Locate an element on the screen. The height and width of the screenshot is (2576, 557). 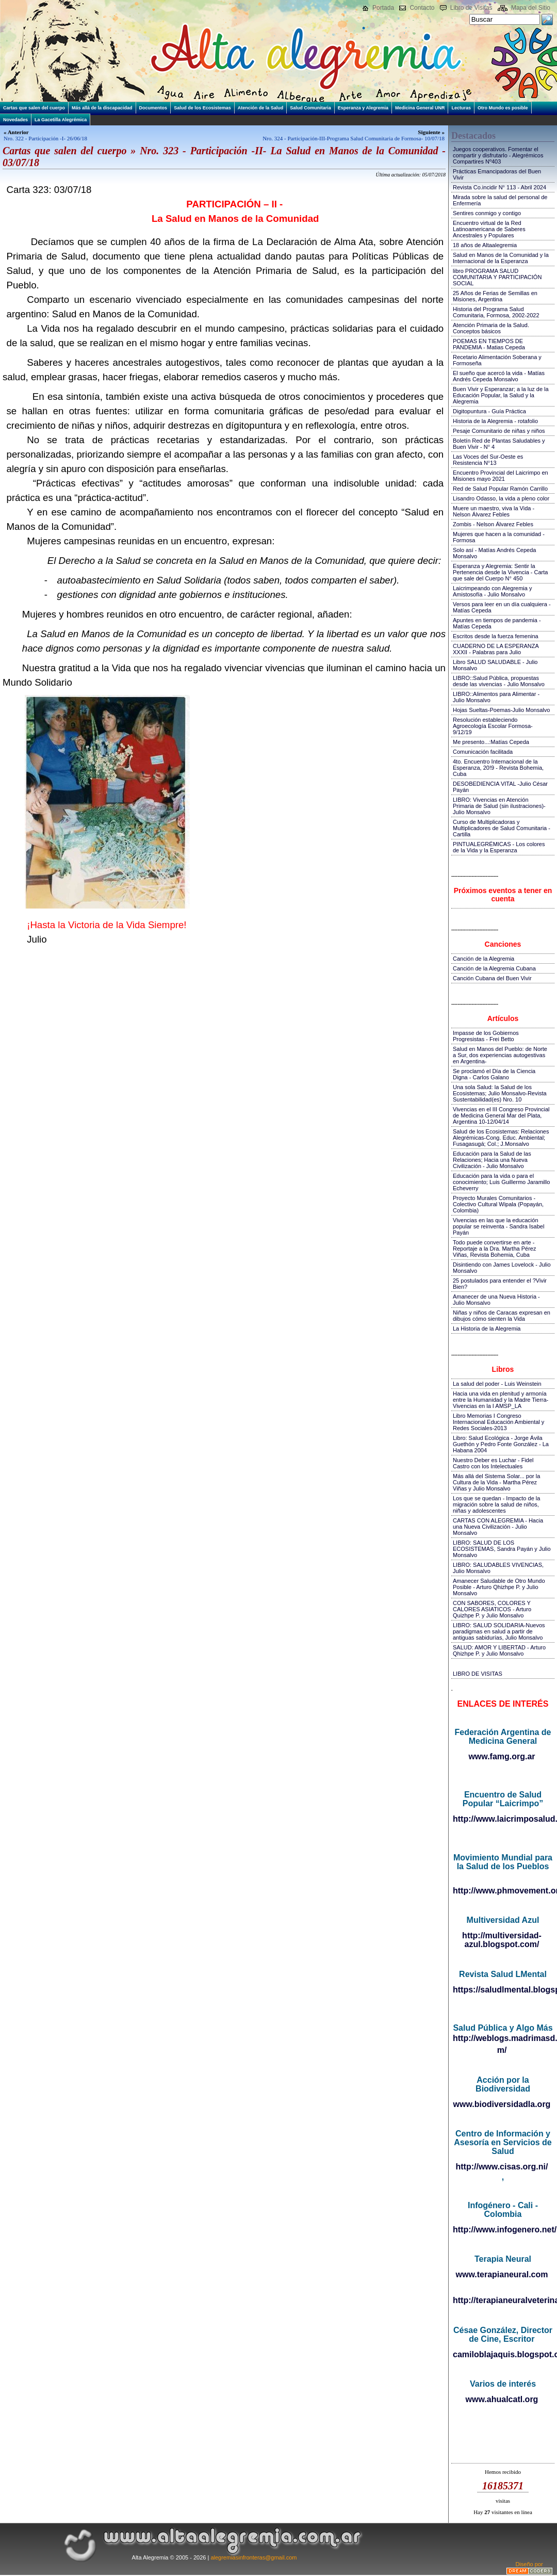
http://www.laicrimposalud.com/ is located at coordinates (502, 1818).